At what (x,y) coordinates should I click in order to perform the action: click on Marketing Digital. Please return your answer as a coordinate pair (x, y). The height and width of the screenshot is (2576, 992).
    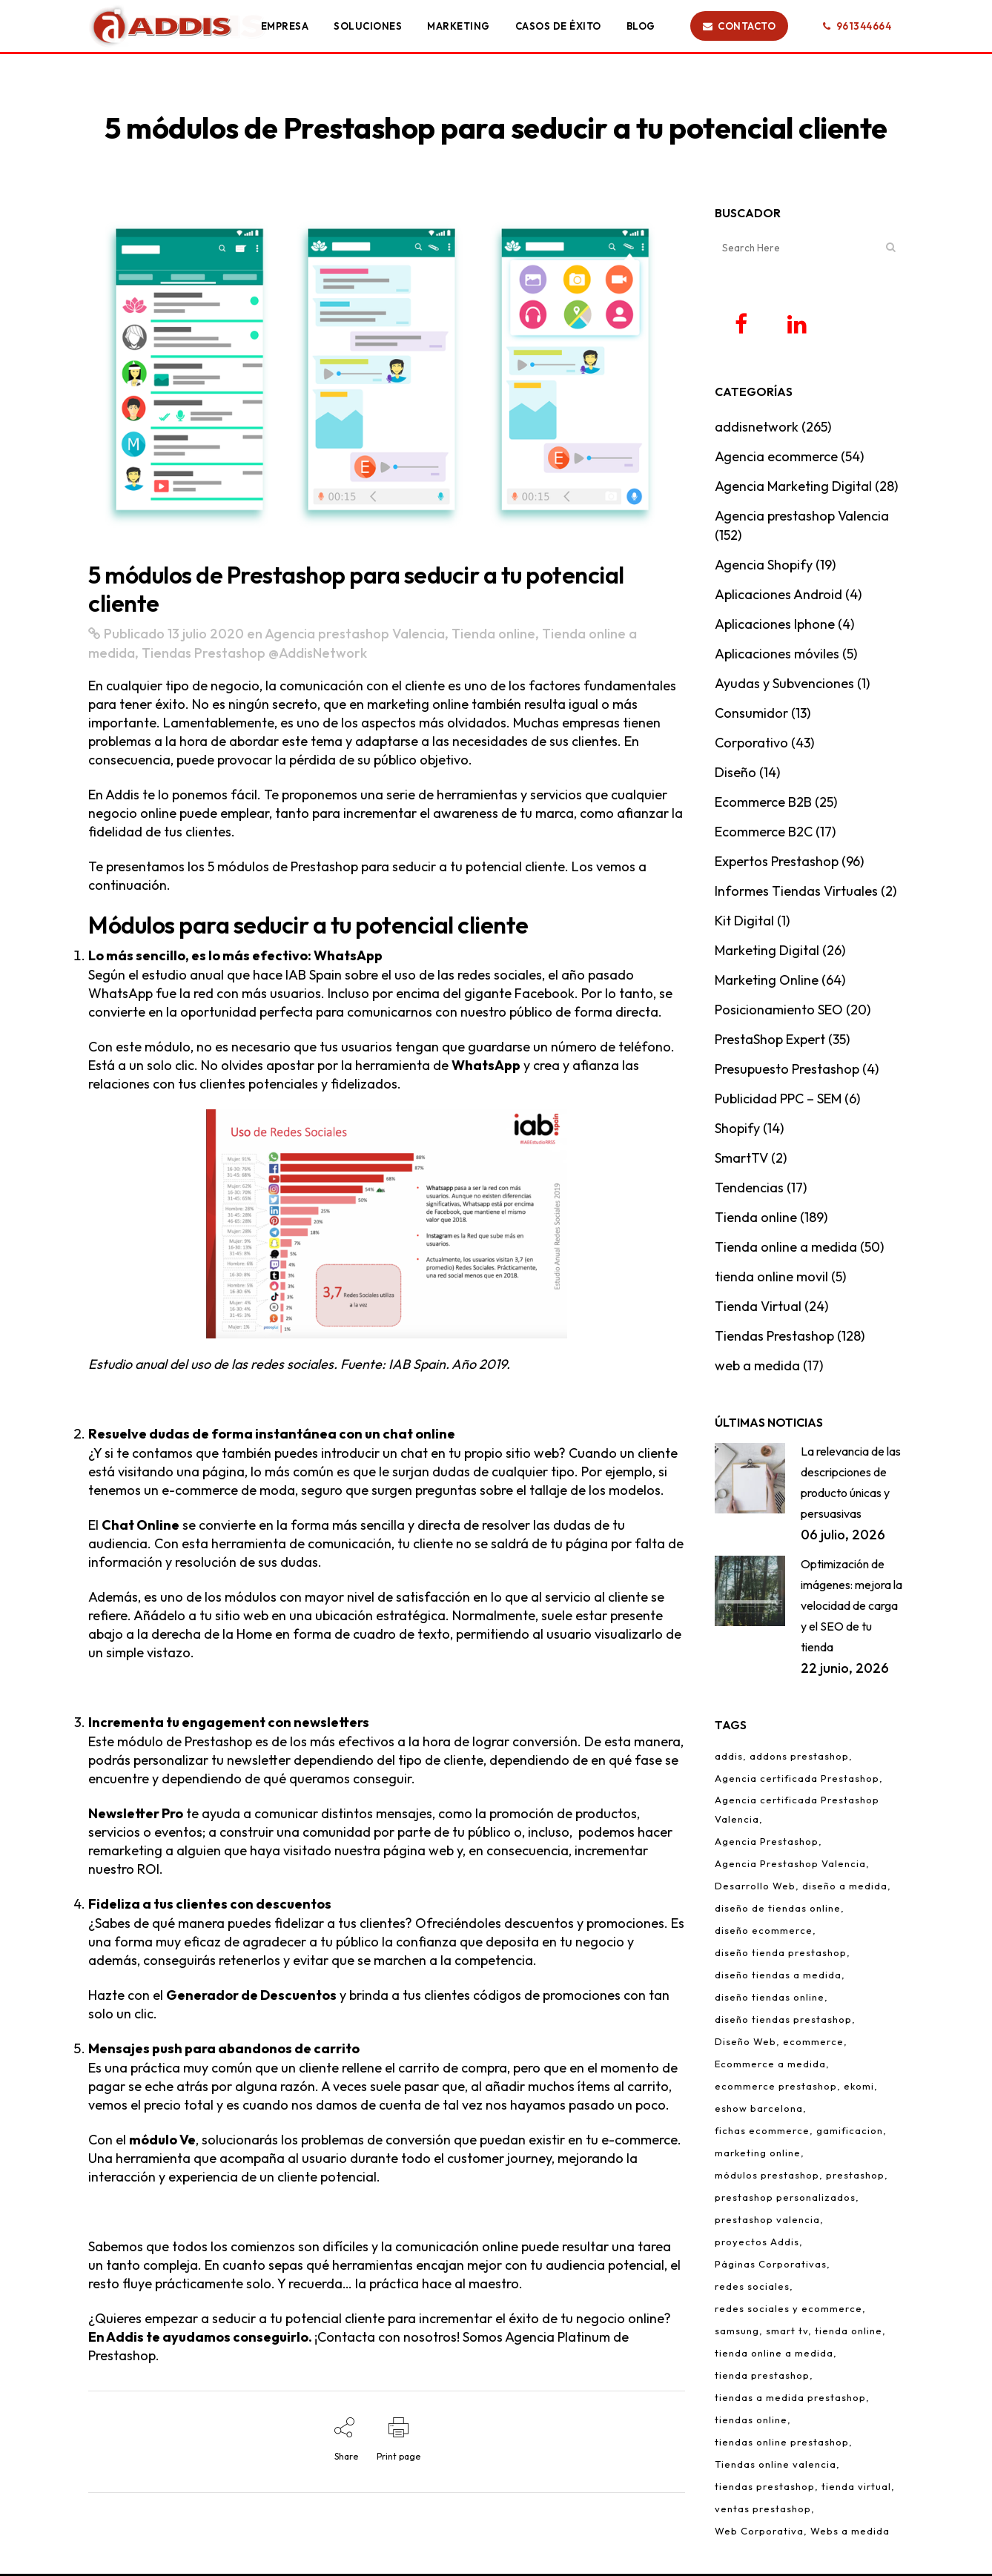
    Looking at the image, I should click on (767, 952).